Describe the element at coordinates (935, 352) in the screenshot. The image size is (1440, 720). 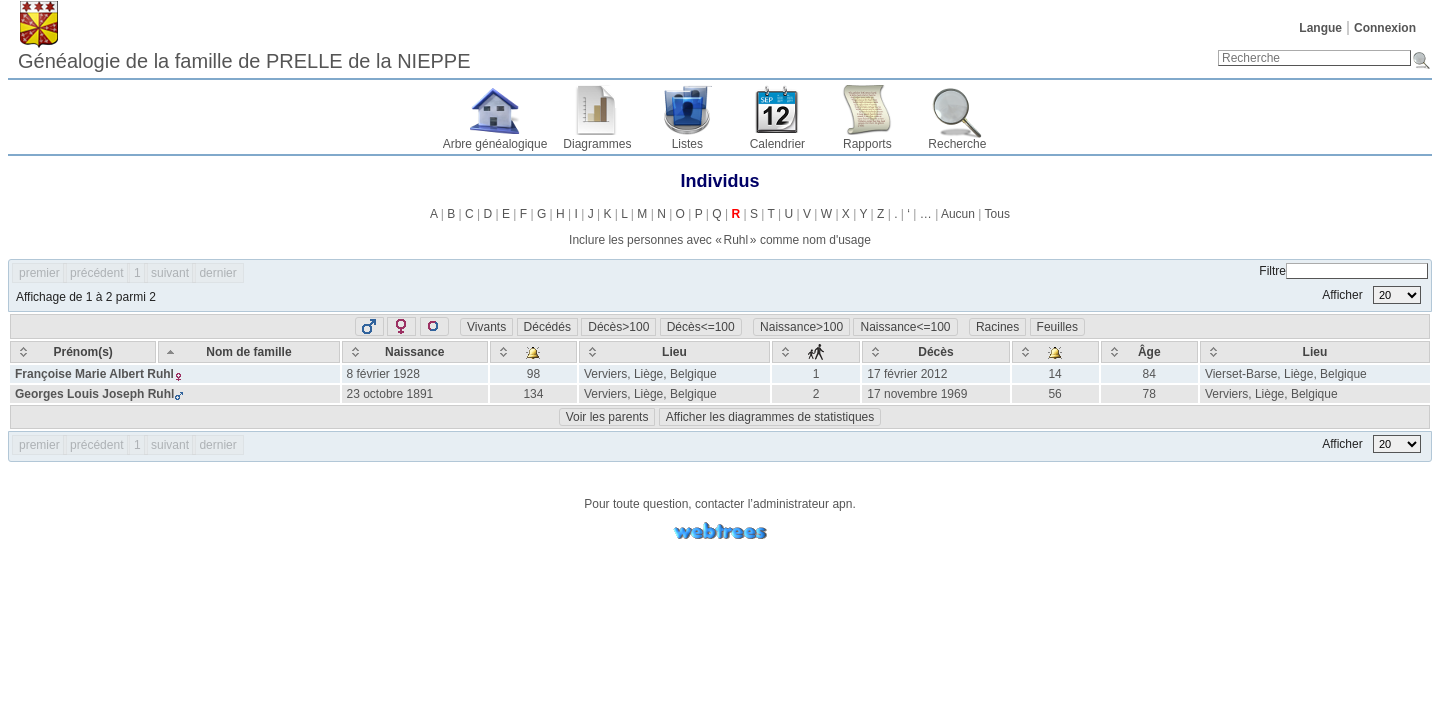
I see `[Décès: activate to sort column ascending]` at that location.